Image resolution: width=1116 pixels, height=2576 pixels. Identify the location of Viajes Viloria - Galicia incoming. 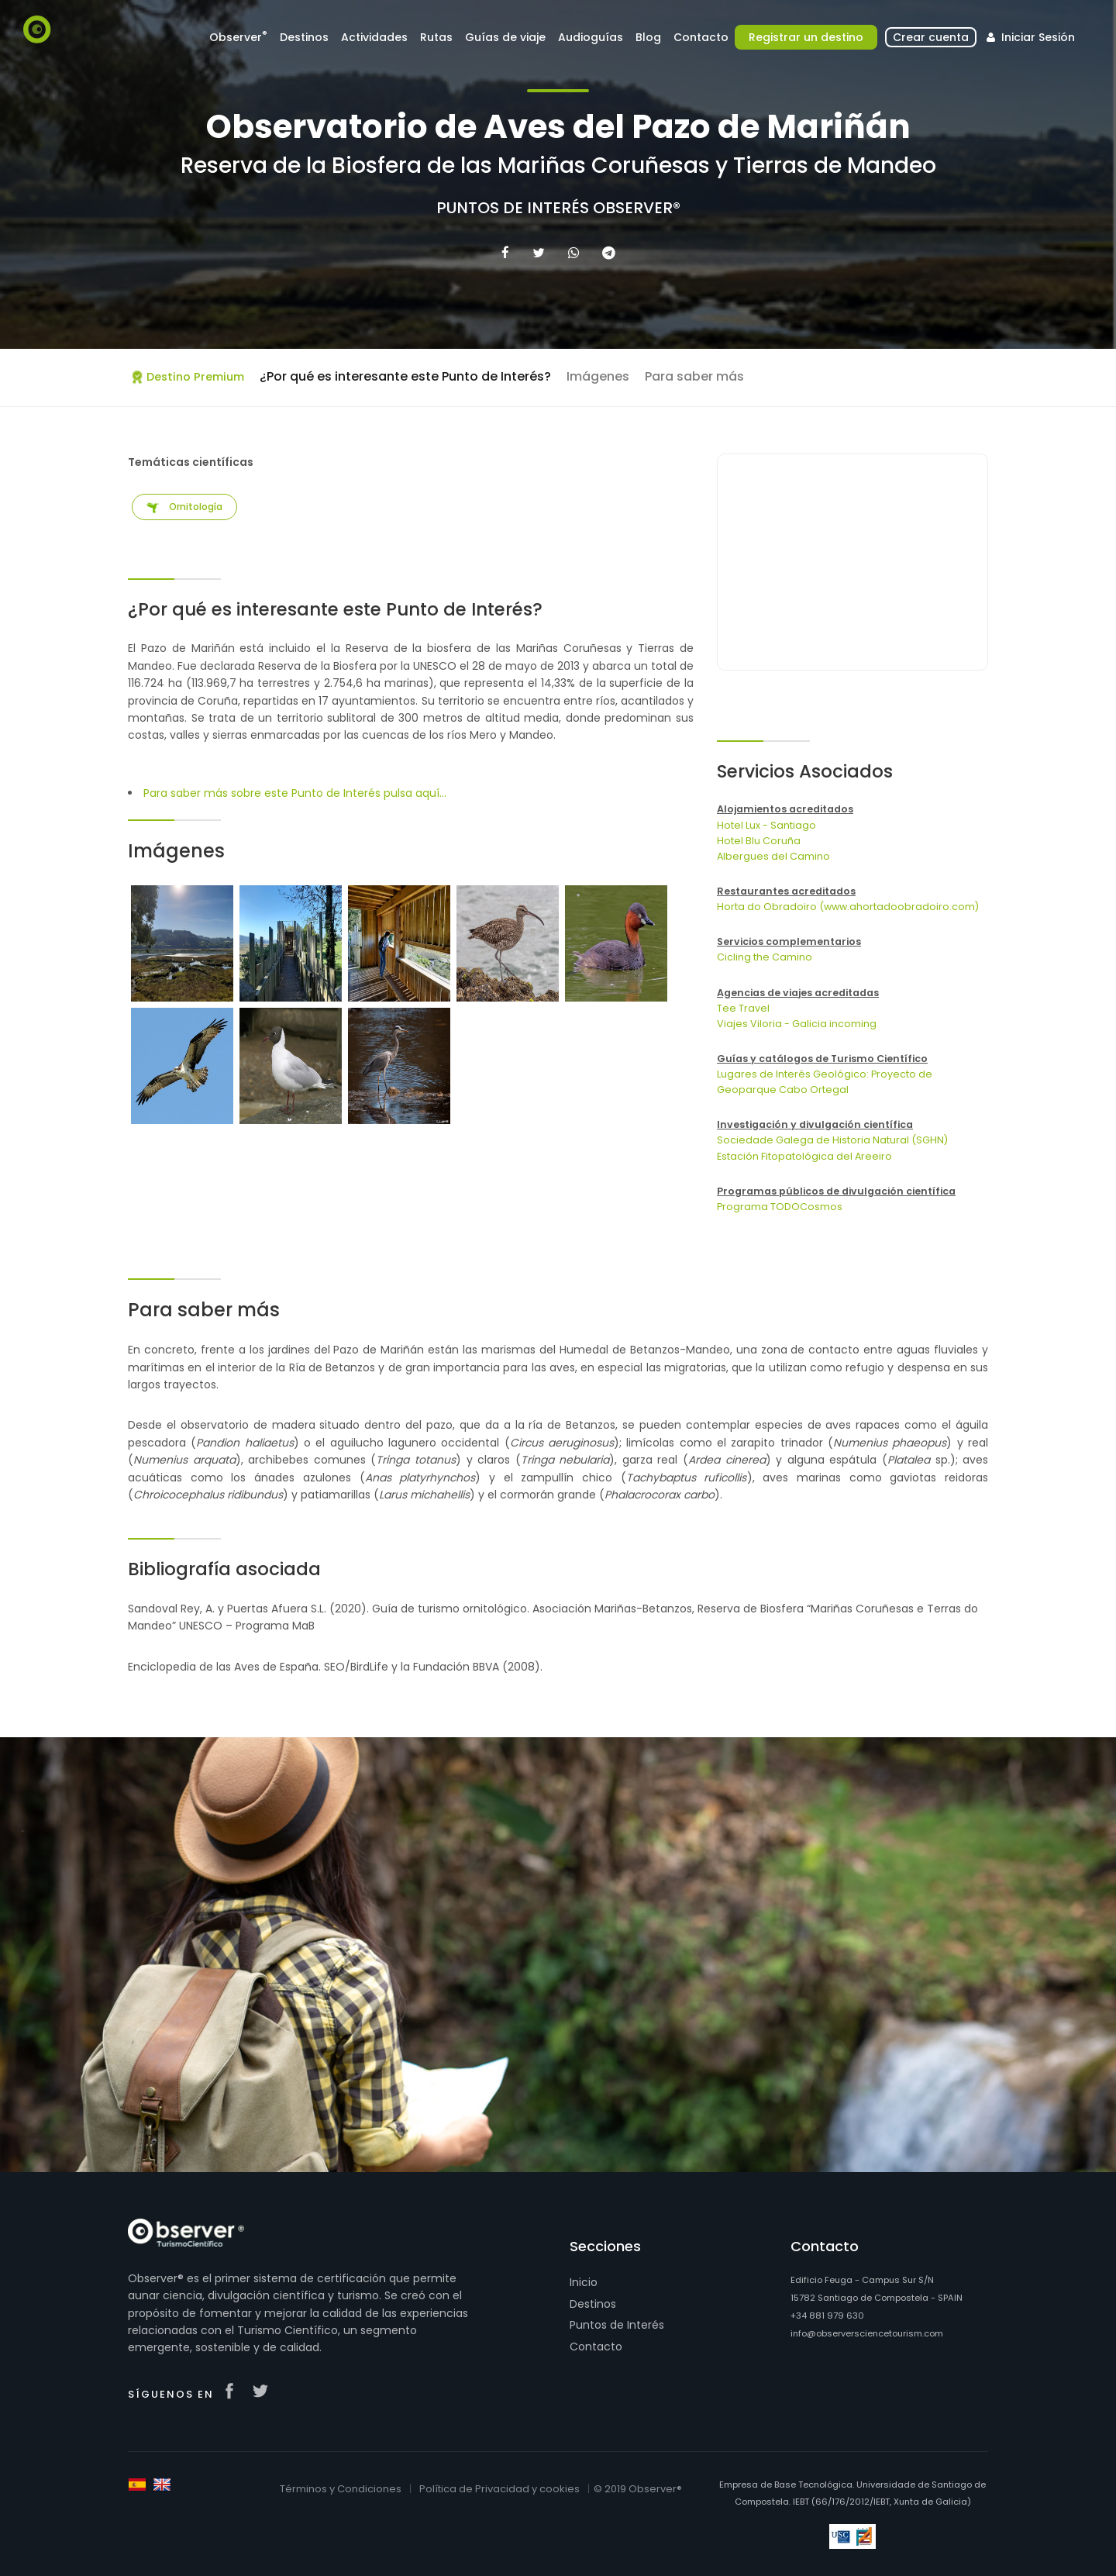
(797, 1023).